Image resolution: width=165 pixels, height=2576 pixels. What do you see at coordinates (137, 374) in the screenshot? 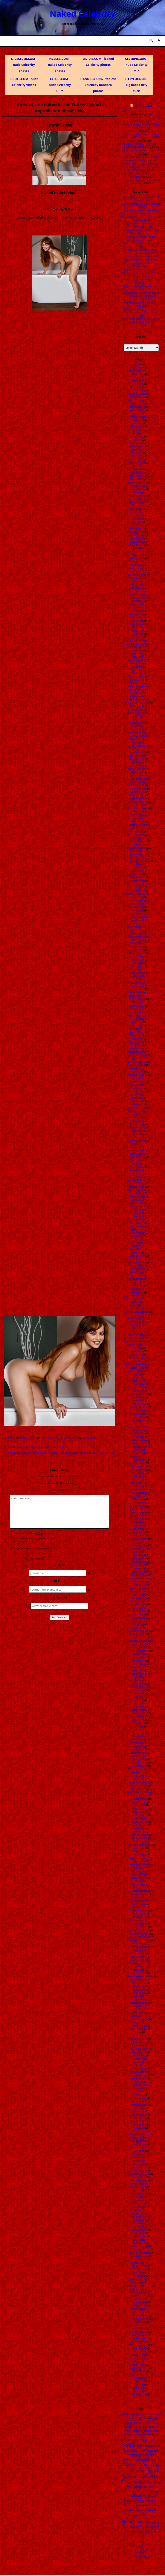
I see `Addison Rae` at bounding box center [137, 374].